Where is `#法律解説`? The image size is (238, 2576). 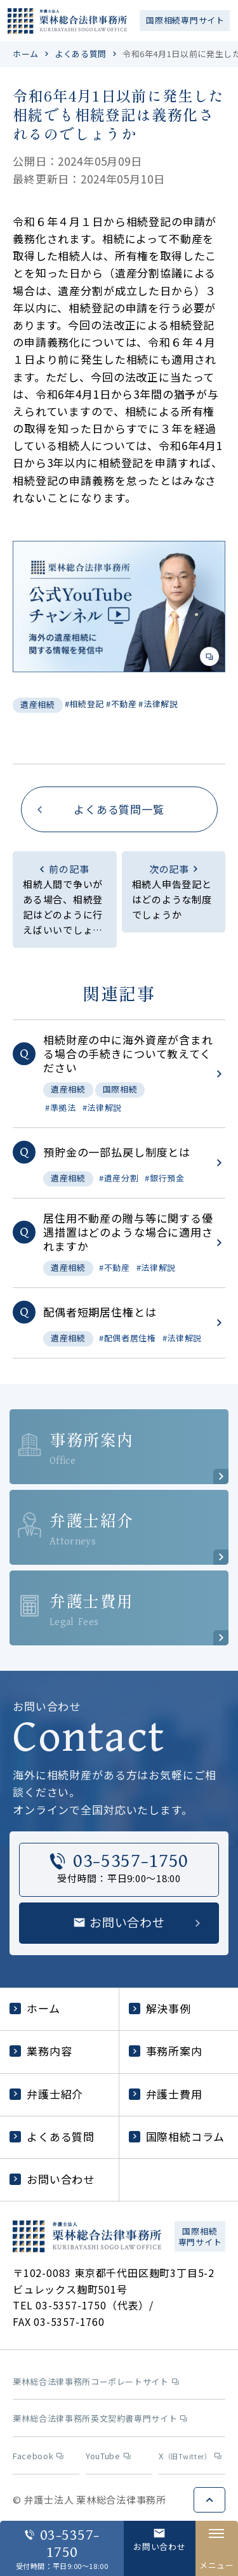 #法律解説 is located at coordinates (158, 704).